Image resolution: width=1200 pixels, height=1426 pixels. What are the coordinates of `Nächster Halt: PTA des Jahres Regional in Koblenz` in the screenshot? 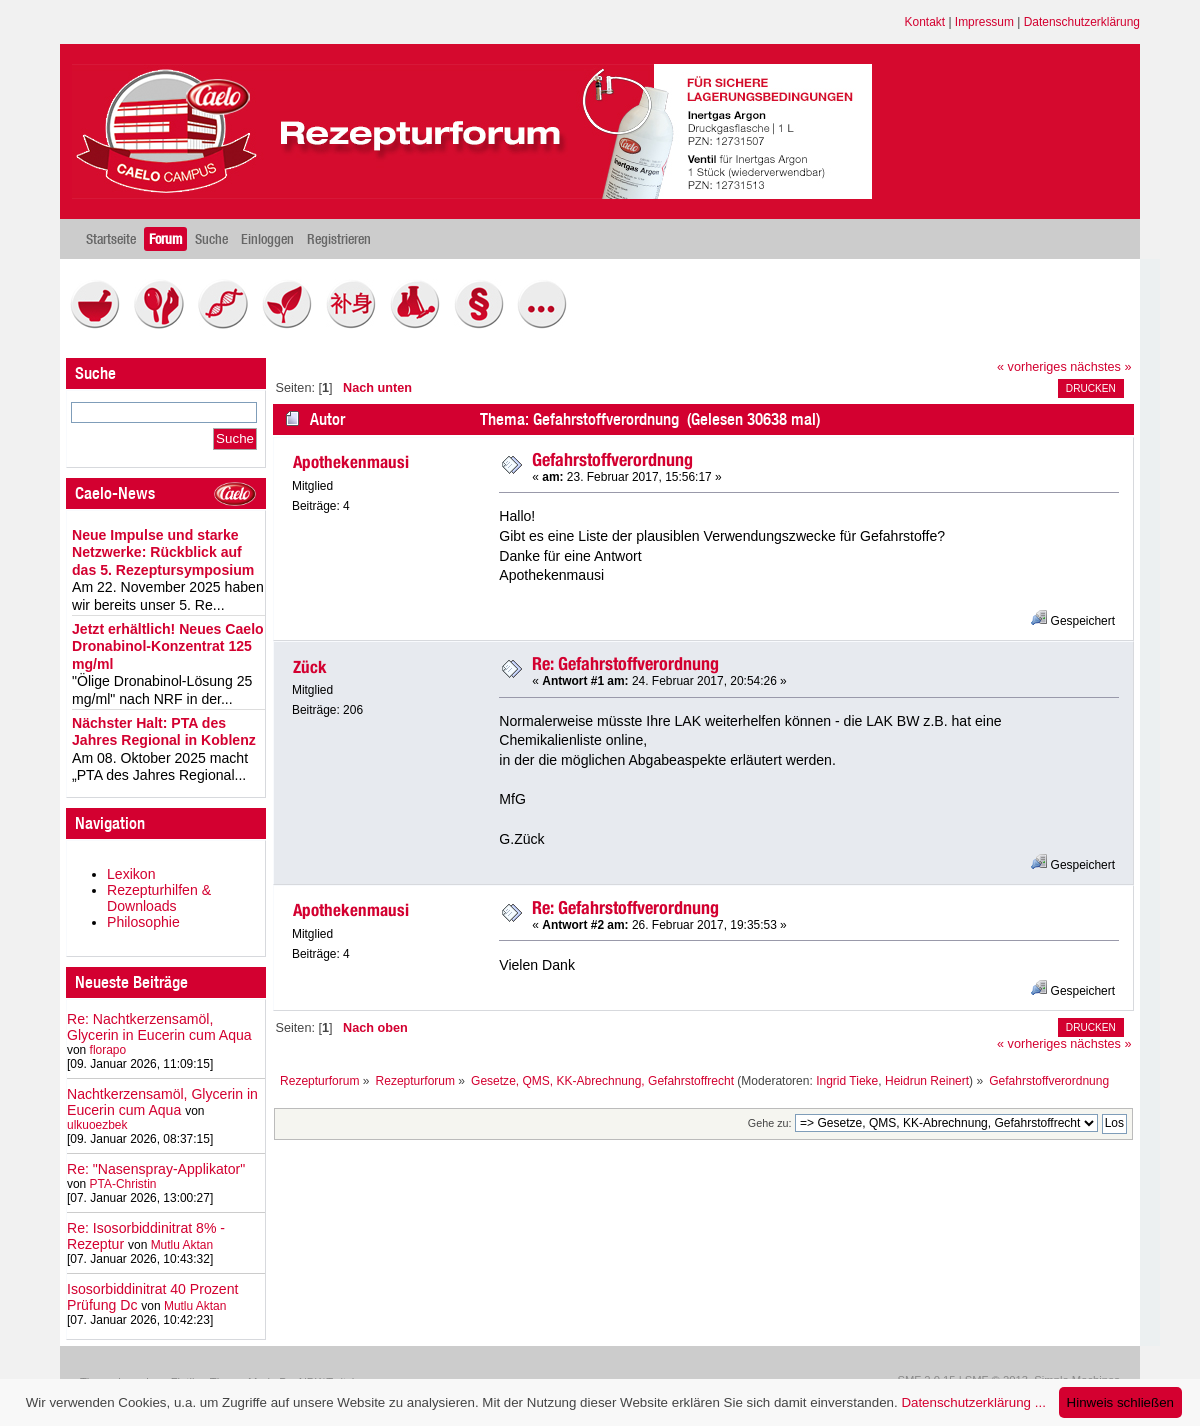 It's located at (164, 732).